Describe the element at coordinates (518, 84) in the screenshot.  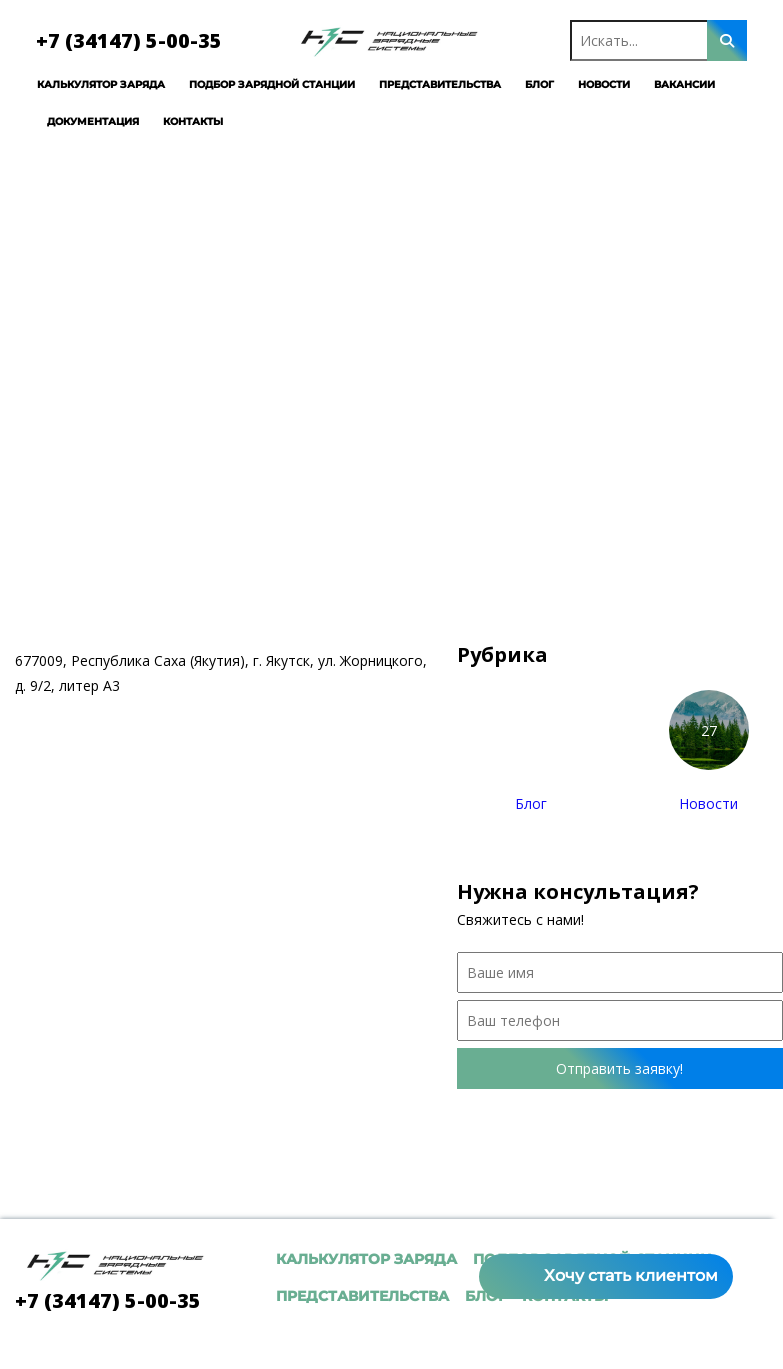
I see `Блог` at that location.